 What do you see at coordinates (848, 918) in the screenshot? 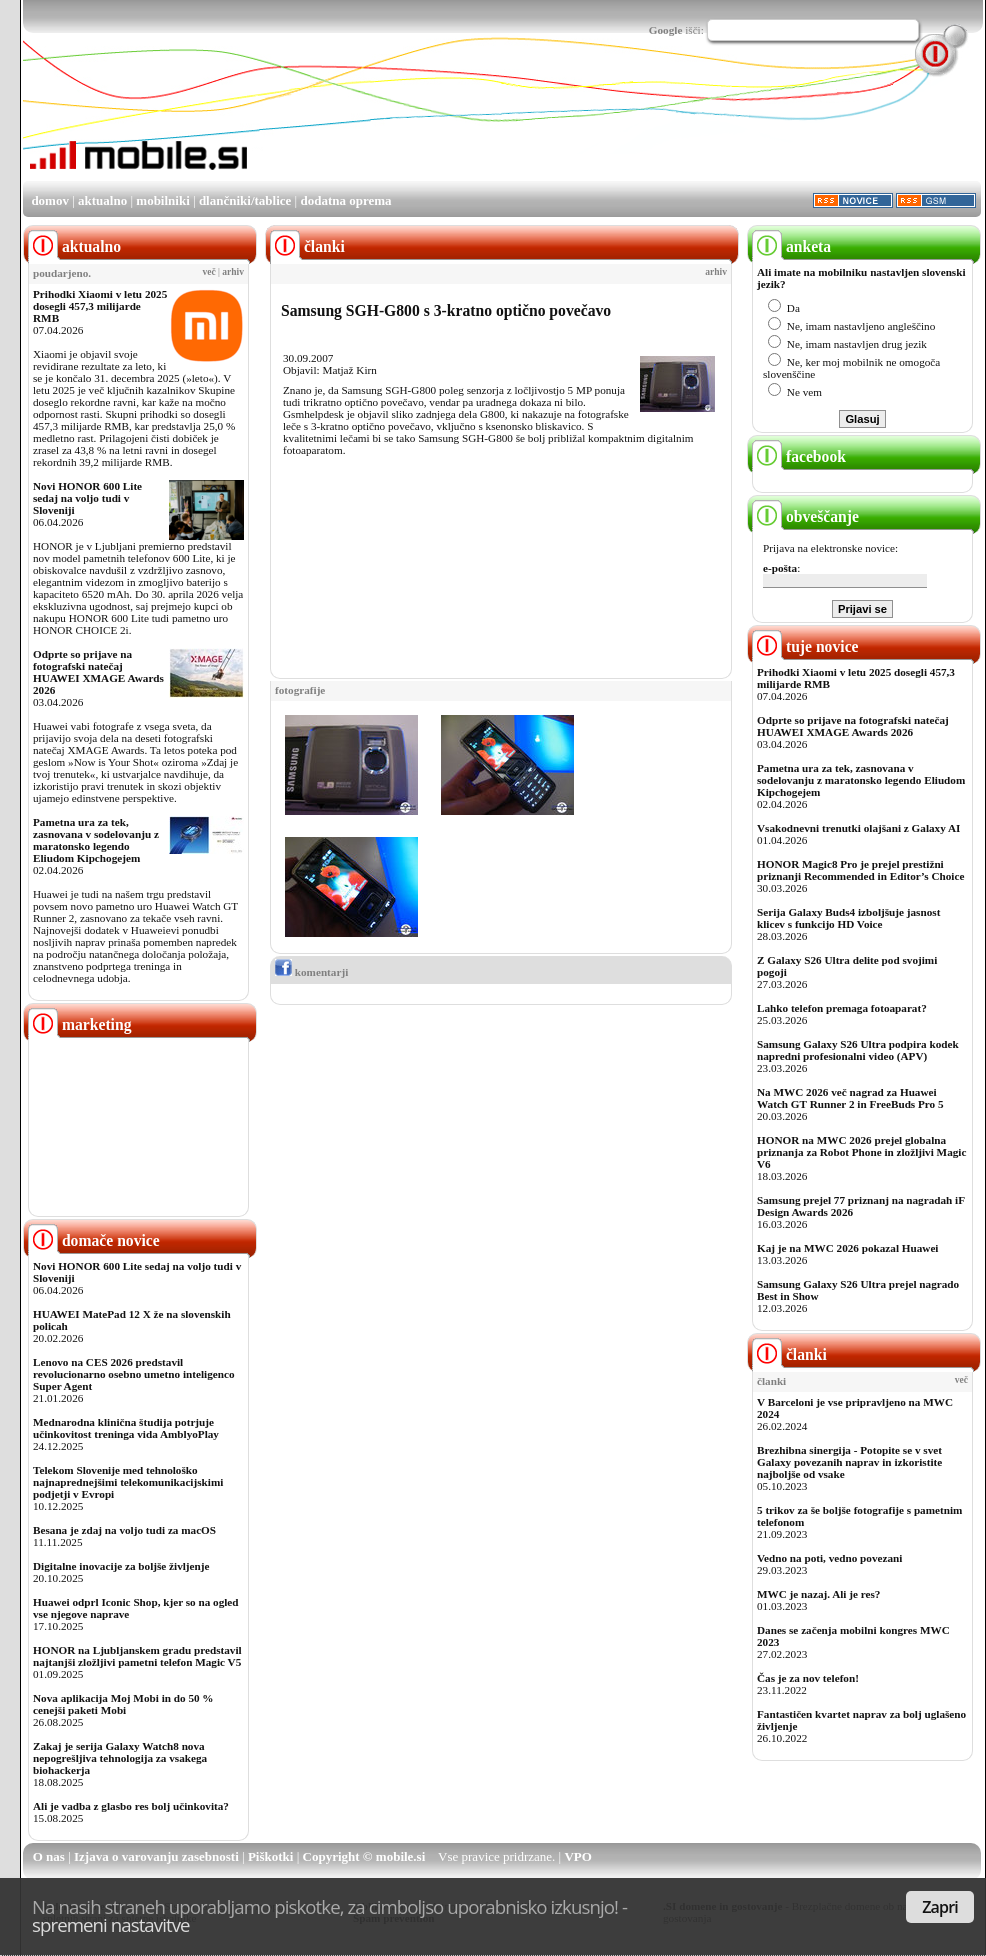
I see `Serija Galaxy Buds4 izboljšuje jasnost klicev s funkcijo HD Voice` at bounding box center [848, 918].